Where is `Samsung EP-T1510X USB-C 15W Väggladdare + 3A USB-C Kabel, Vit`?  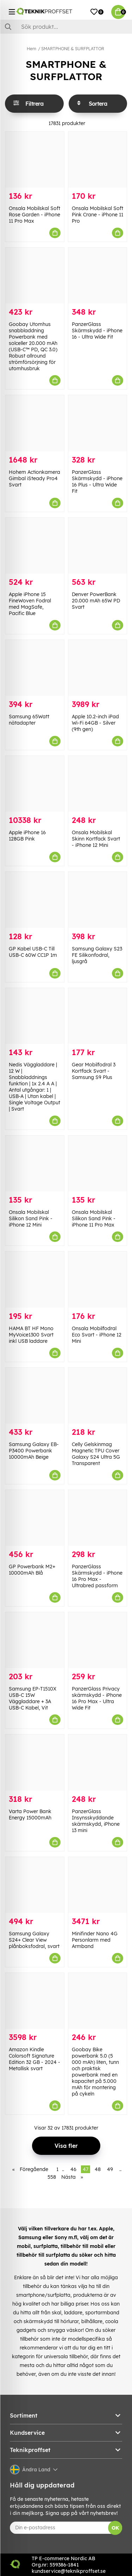 Samsung EP-T1510X USB-C 15W Väggladdare + 3A USB-C Kabel, Vit is located at coordinates (32, 1698).